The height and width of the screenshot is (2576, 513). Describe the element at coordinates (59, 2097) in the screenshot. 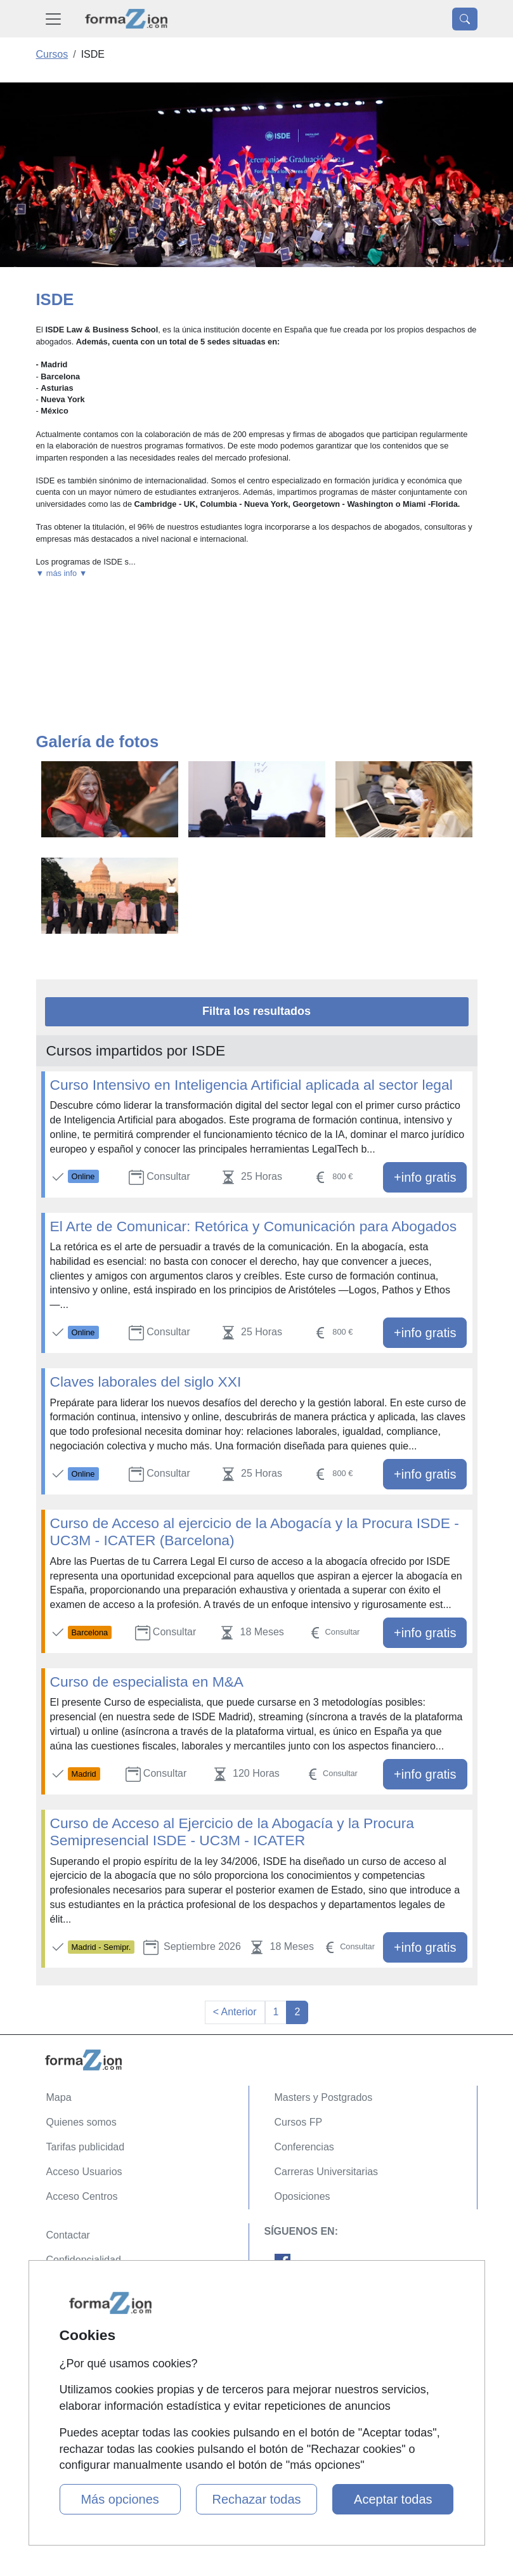

I see `Mapa` at that location.